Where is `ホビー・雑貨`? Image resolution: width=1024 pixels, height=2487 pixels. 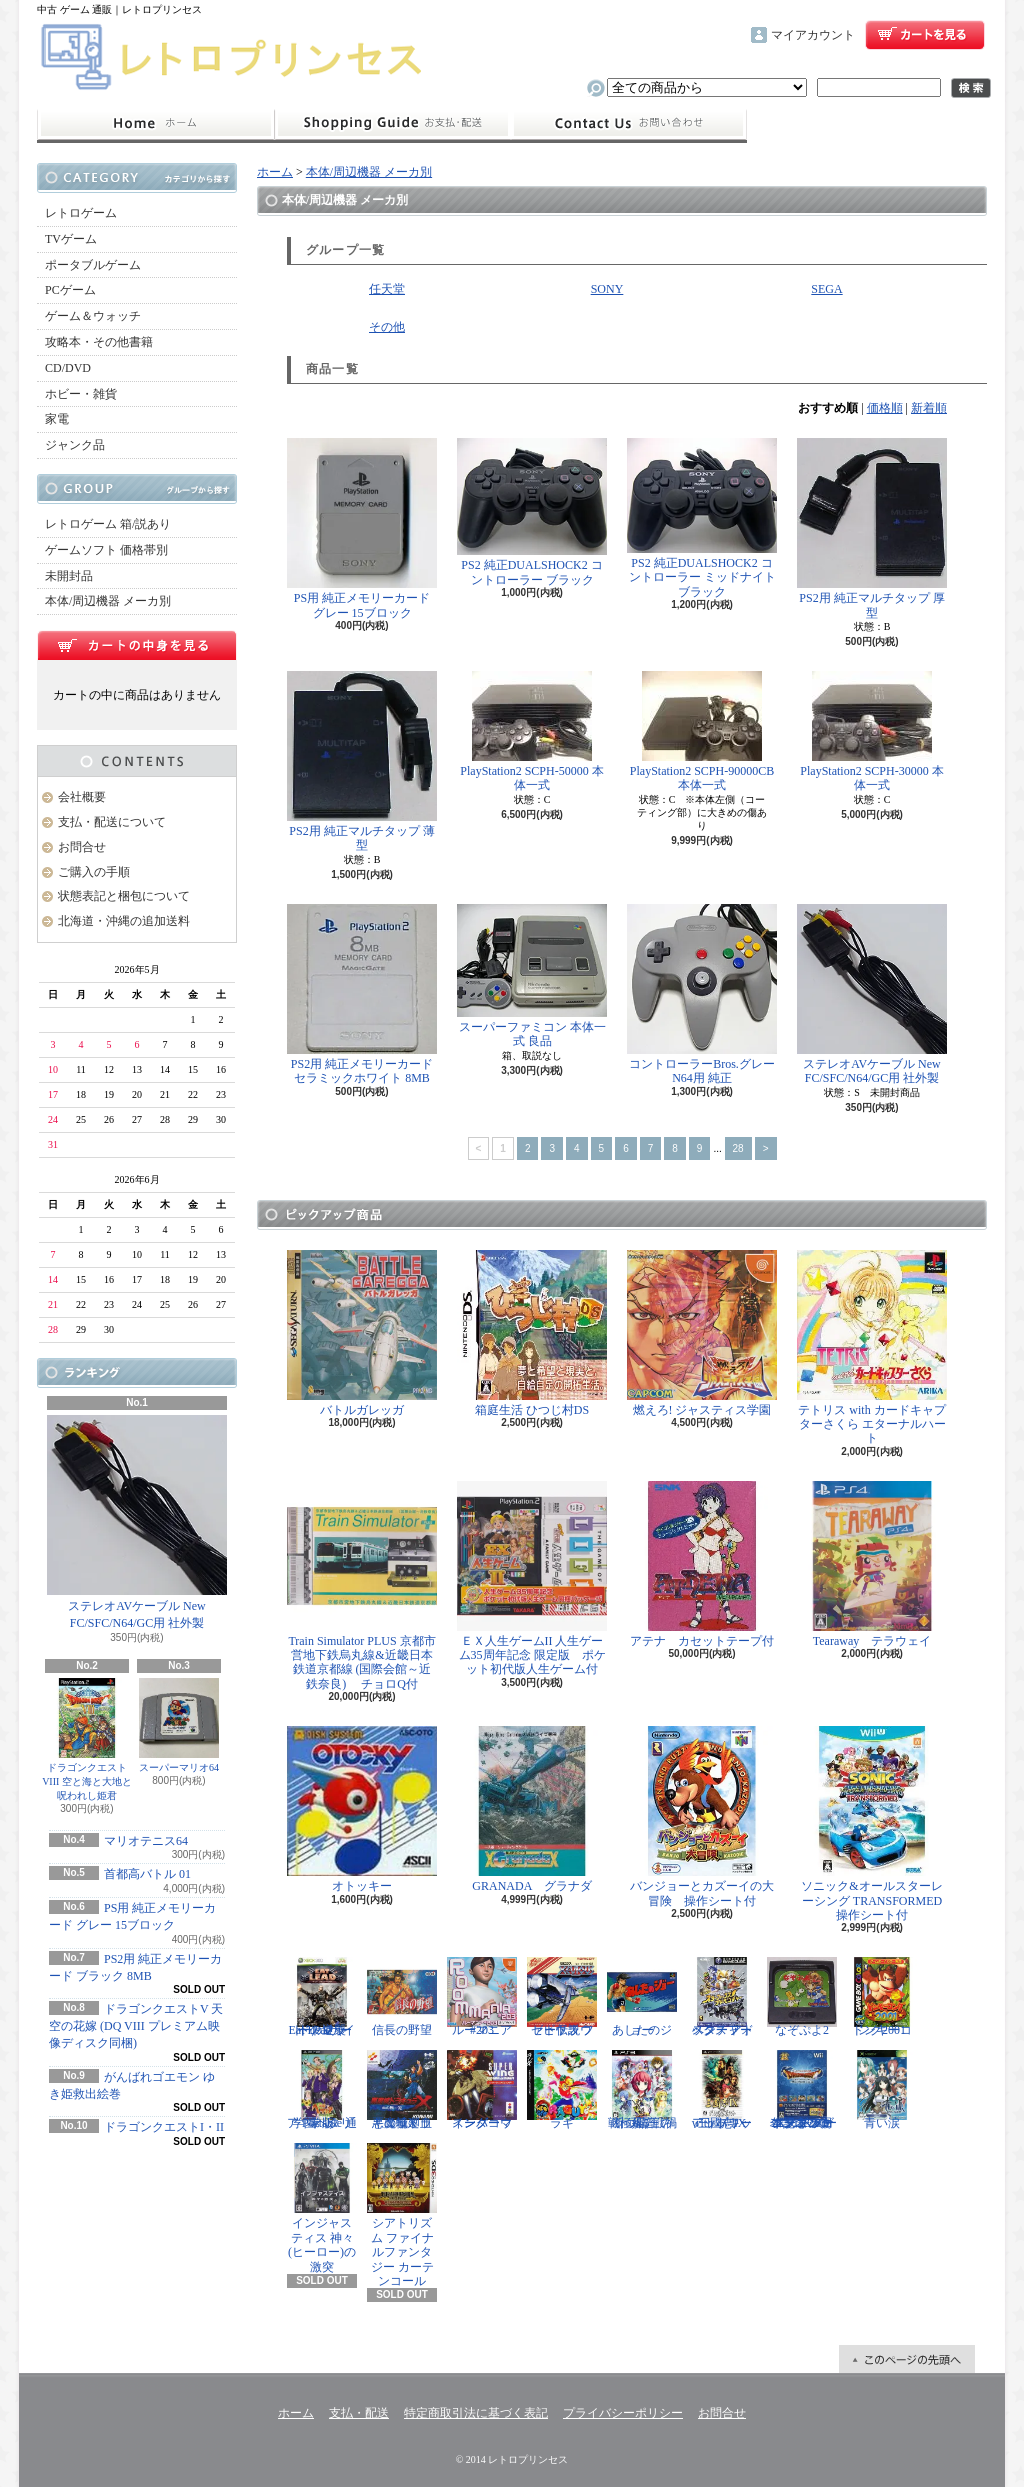 ホビー・雑貨 is located at coordinates (81, 394).